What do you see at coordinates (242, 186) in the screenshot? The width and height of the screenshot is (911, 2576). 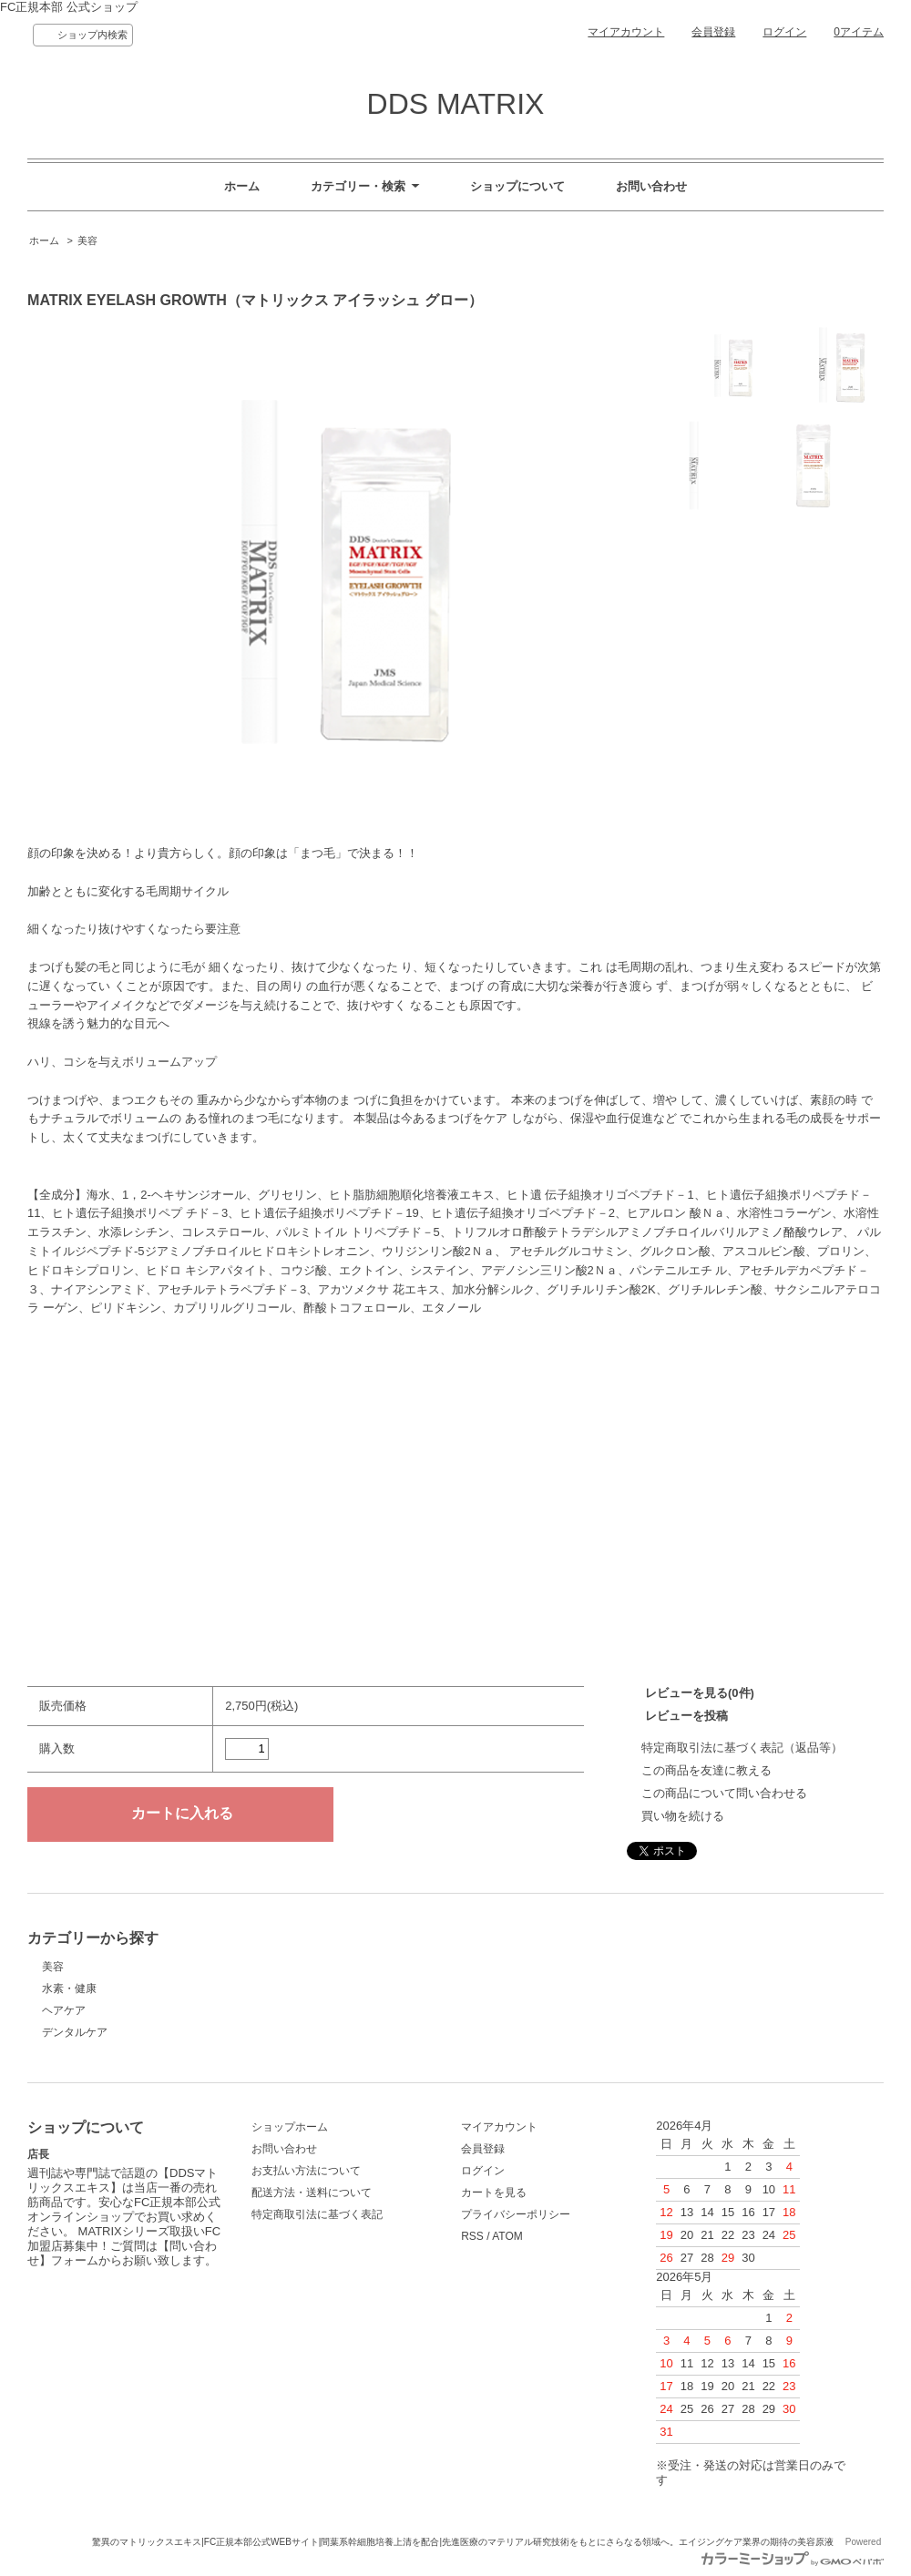 I see `ホーム` at bounding box center [242, 186].